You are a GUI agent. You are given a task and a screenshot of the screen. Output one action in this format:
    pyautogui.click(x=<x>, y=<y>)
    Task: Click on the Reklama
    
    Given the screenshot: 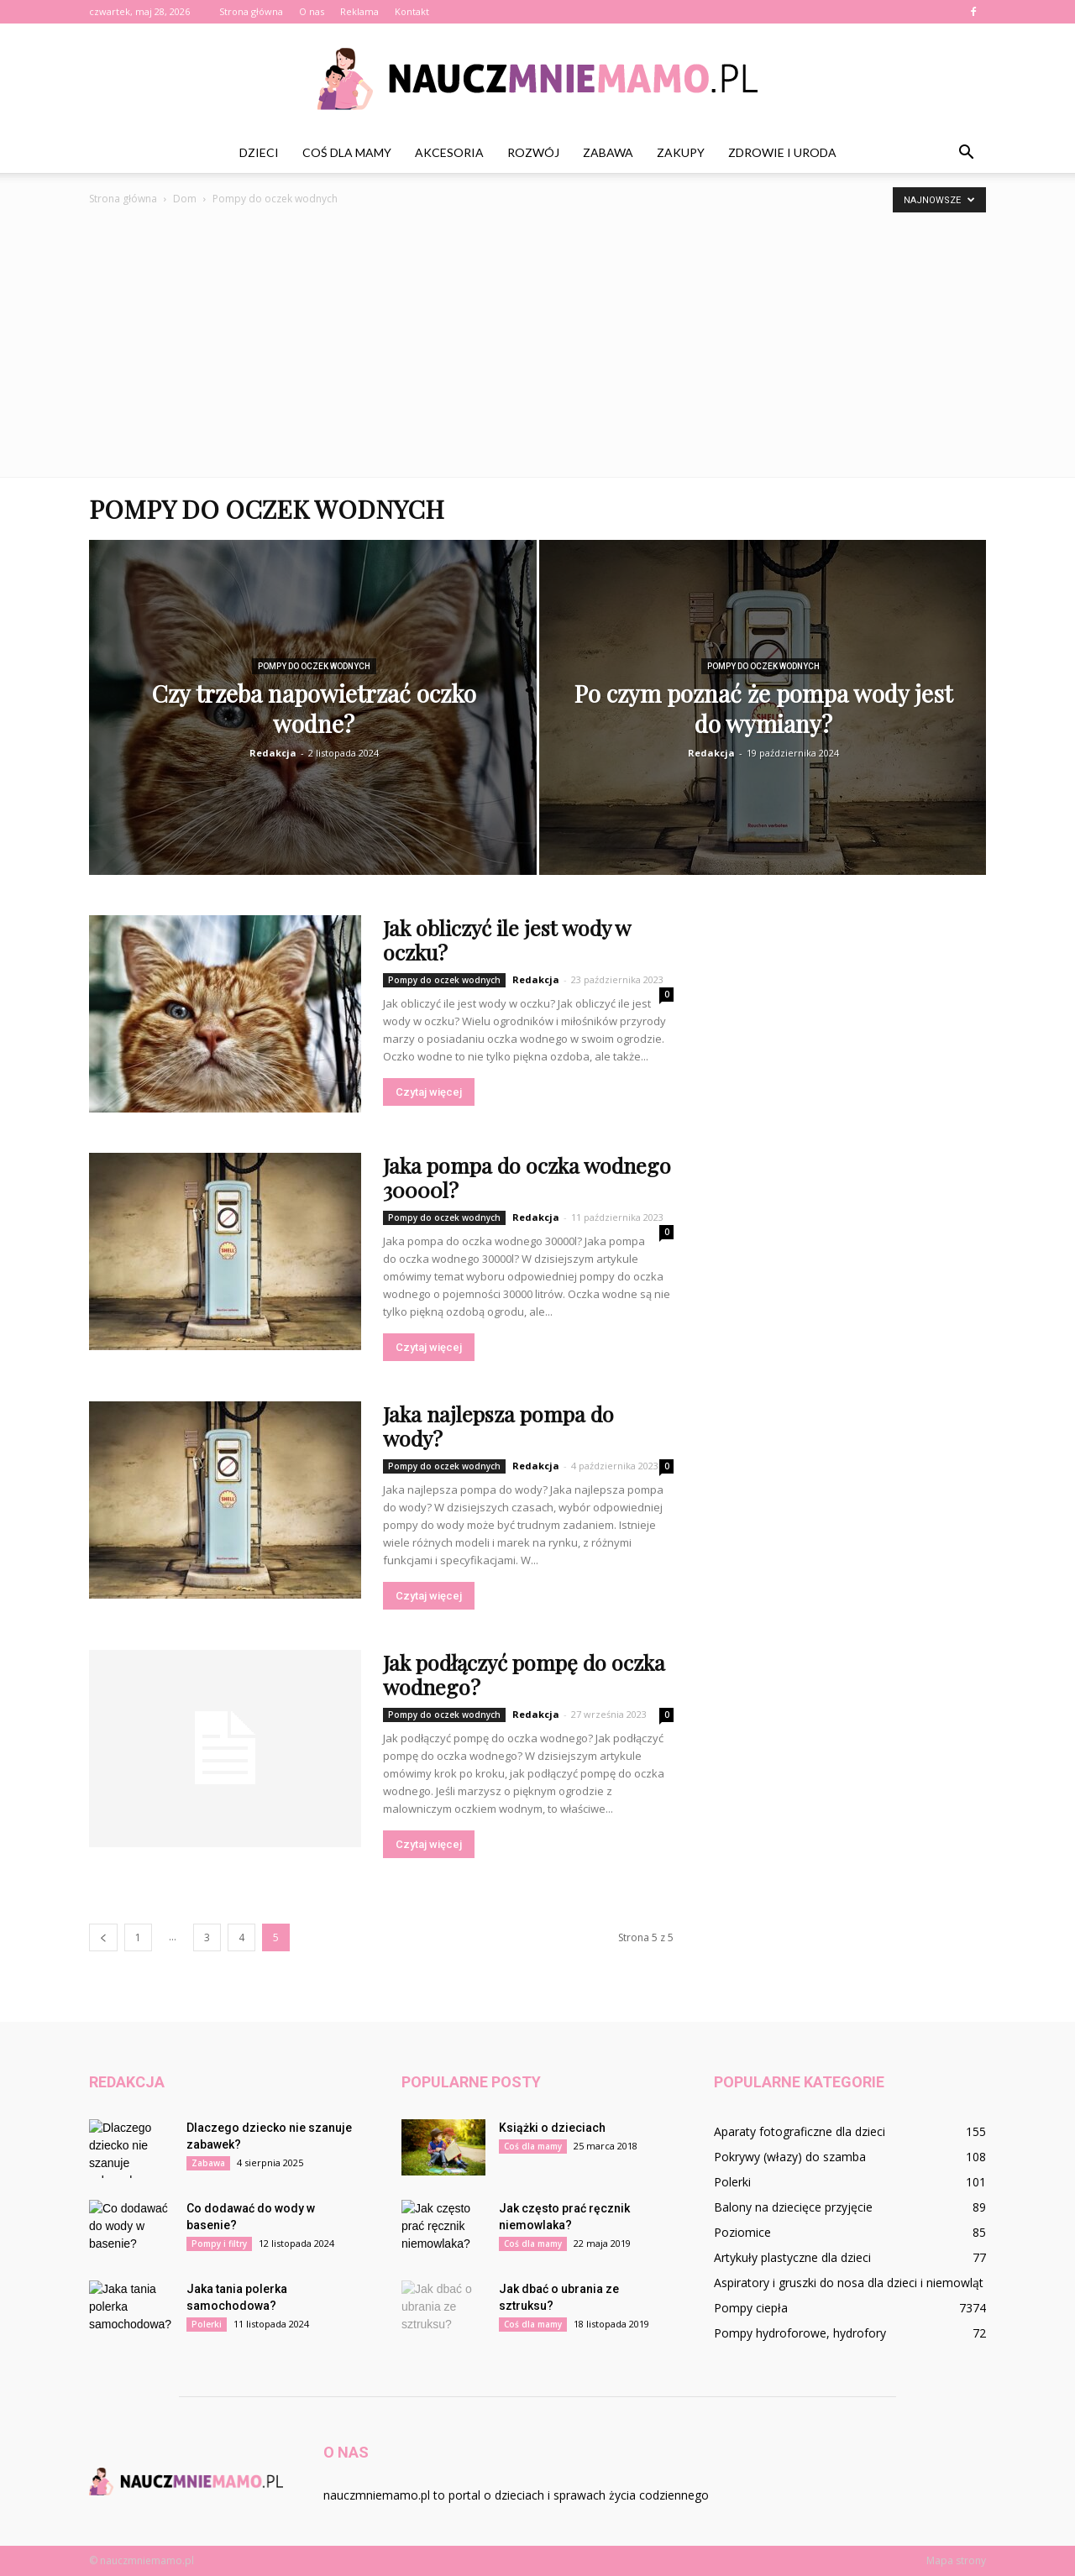 What is the action you would take?
    pyautogui.click(x=359, y=11)
    